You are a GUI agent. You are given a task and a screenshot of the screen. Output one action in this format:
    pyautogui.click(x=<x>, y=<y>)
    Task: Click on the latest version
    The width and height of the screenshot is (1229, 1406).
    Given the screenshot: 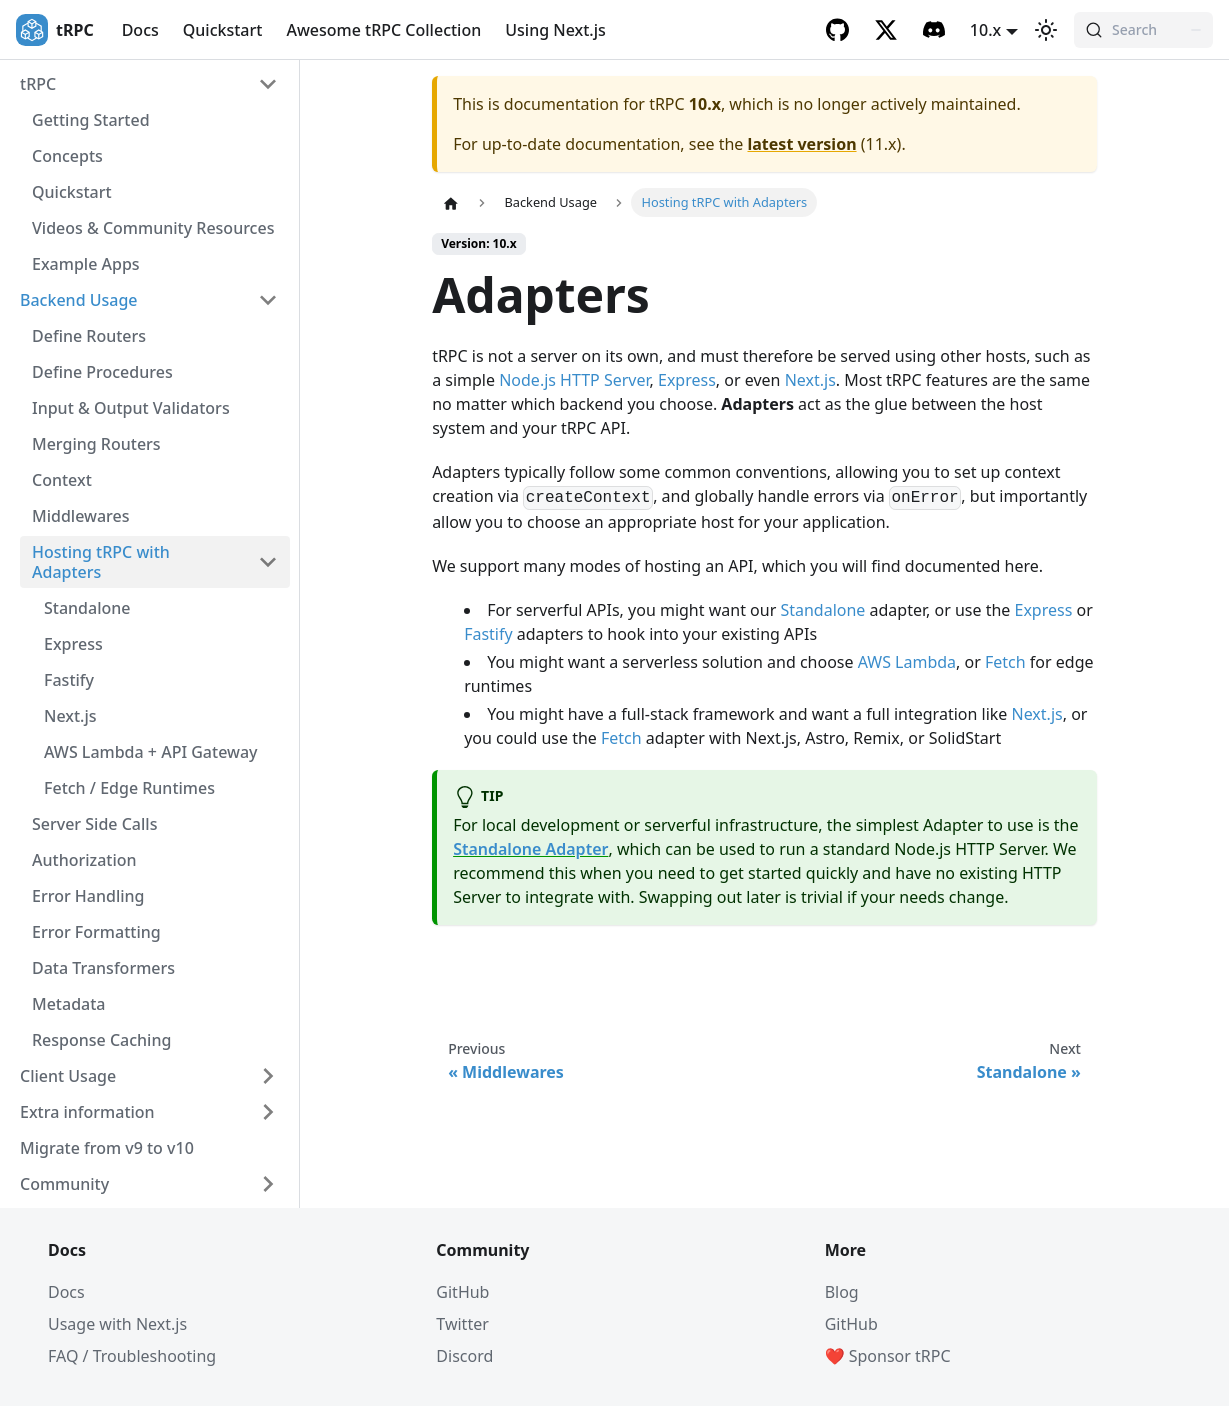 What is the action you would take?
    pyautogui.click(x=802, y=144)
    